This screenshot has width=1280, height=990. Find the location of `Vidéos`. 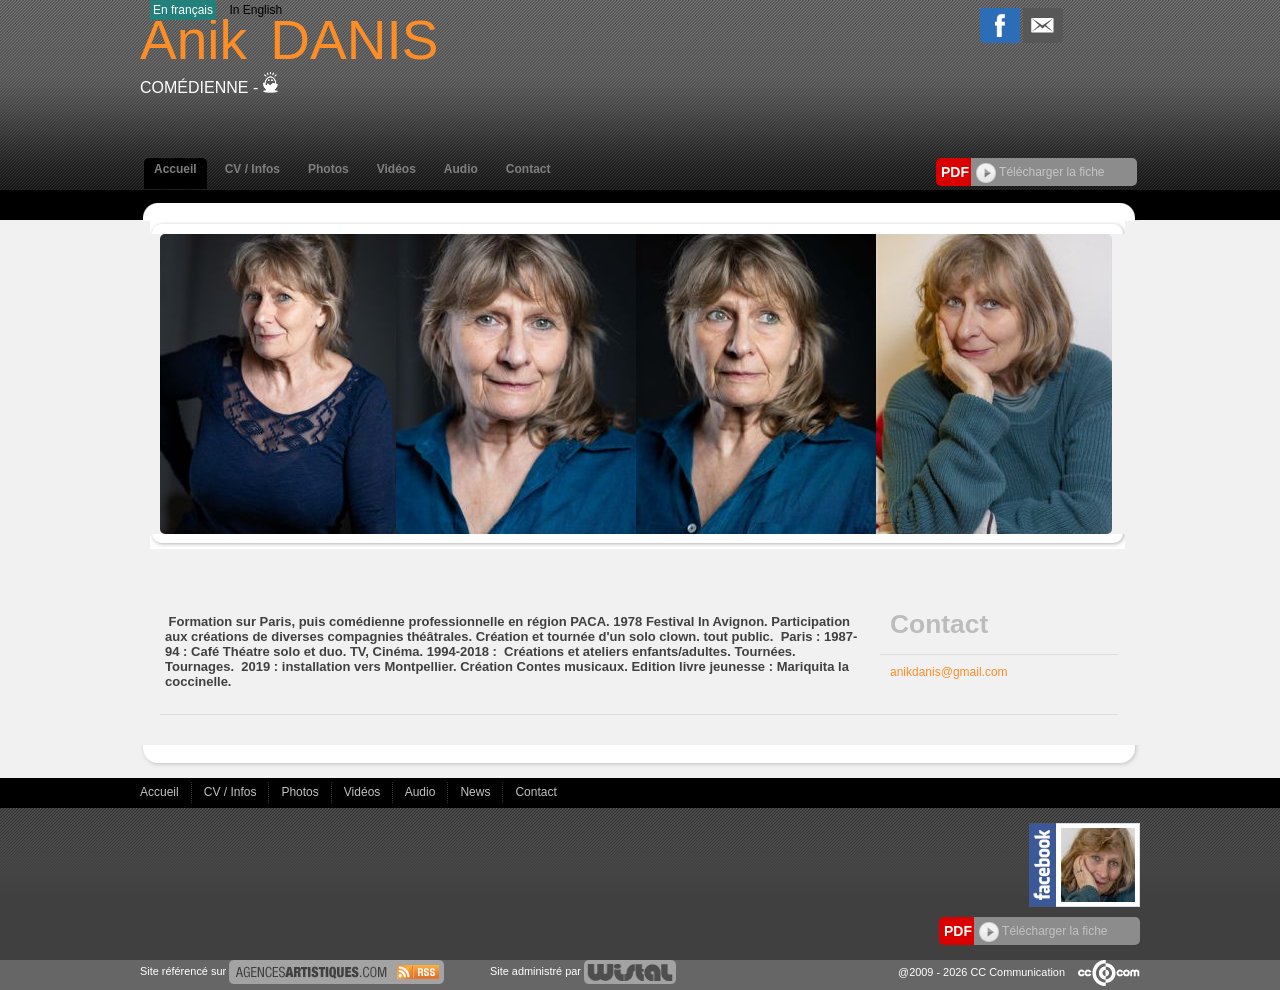

Vidéos is located at coordinates (396, 169).